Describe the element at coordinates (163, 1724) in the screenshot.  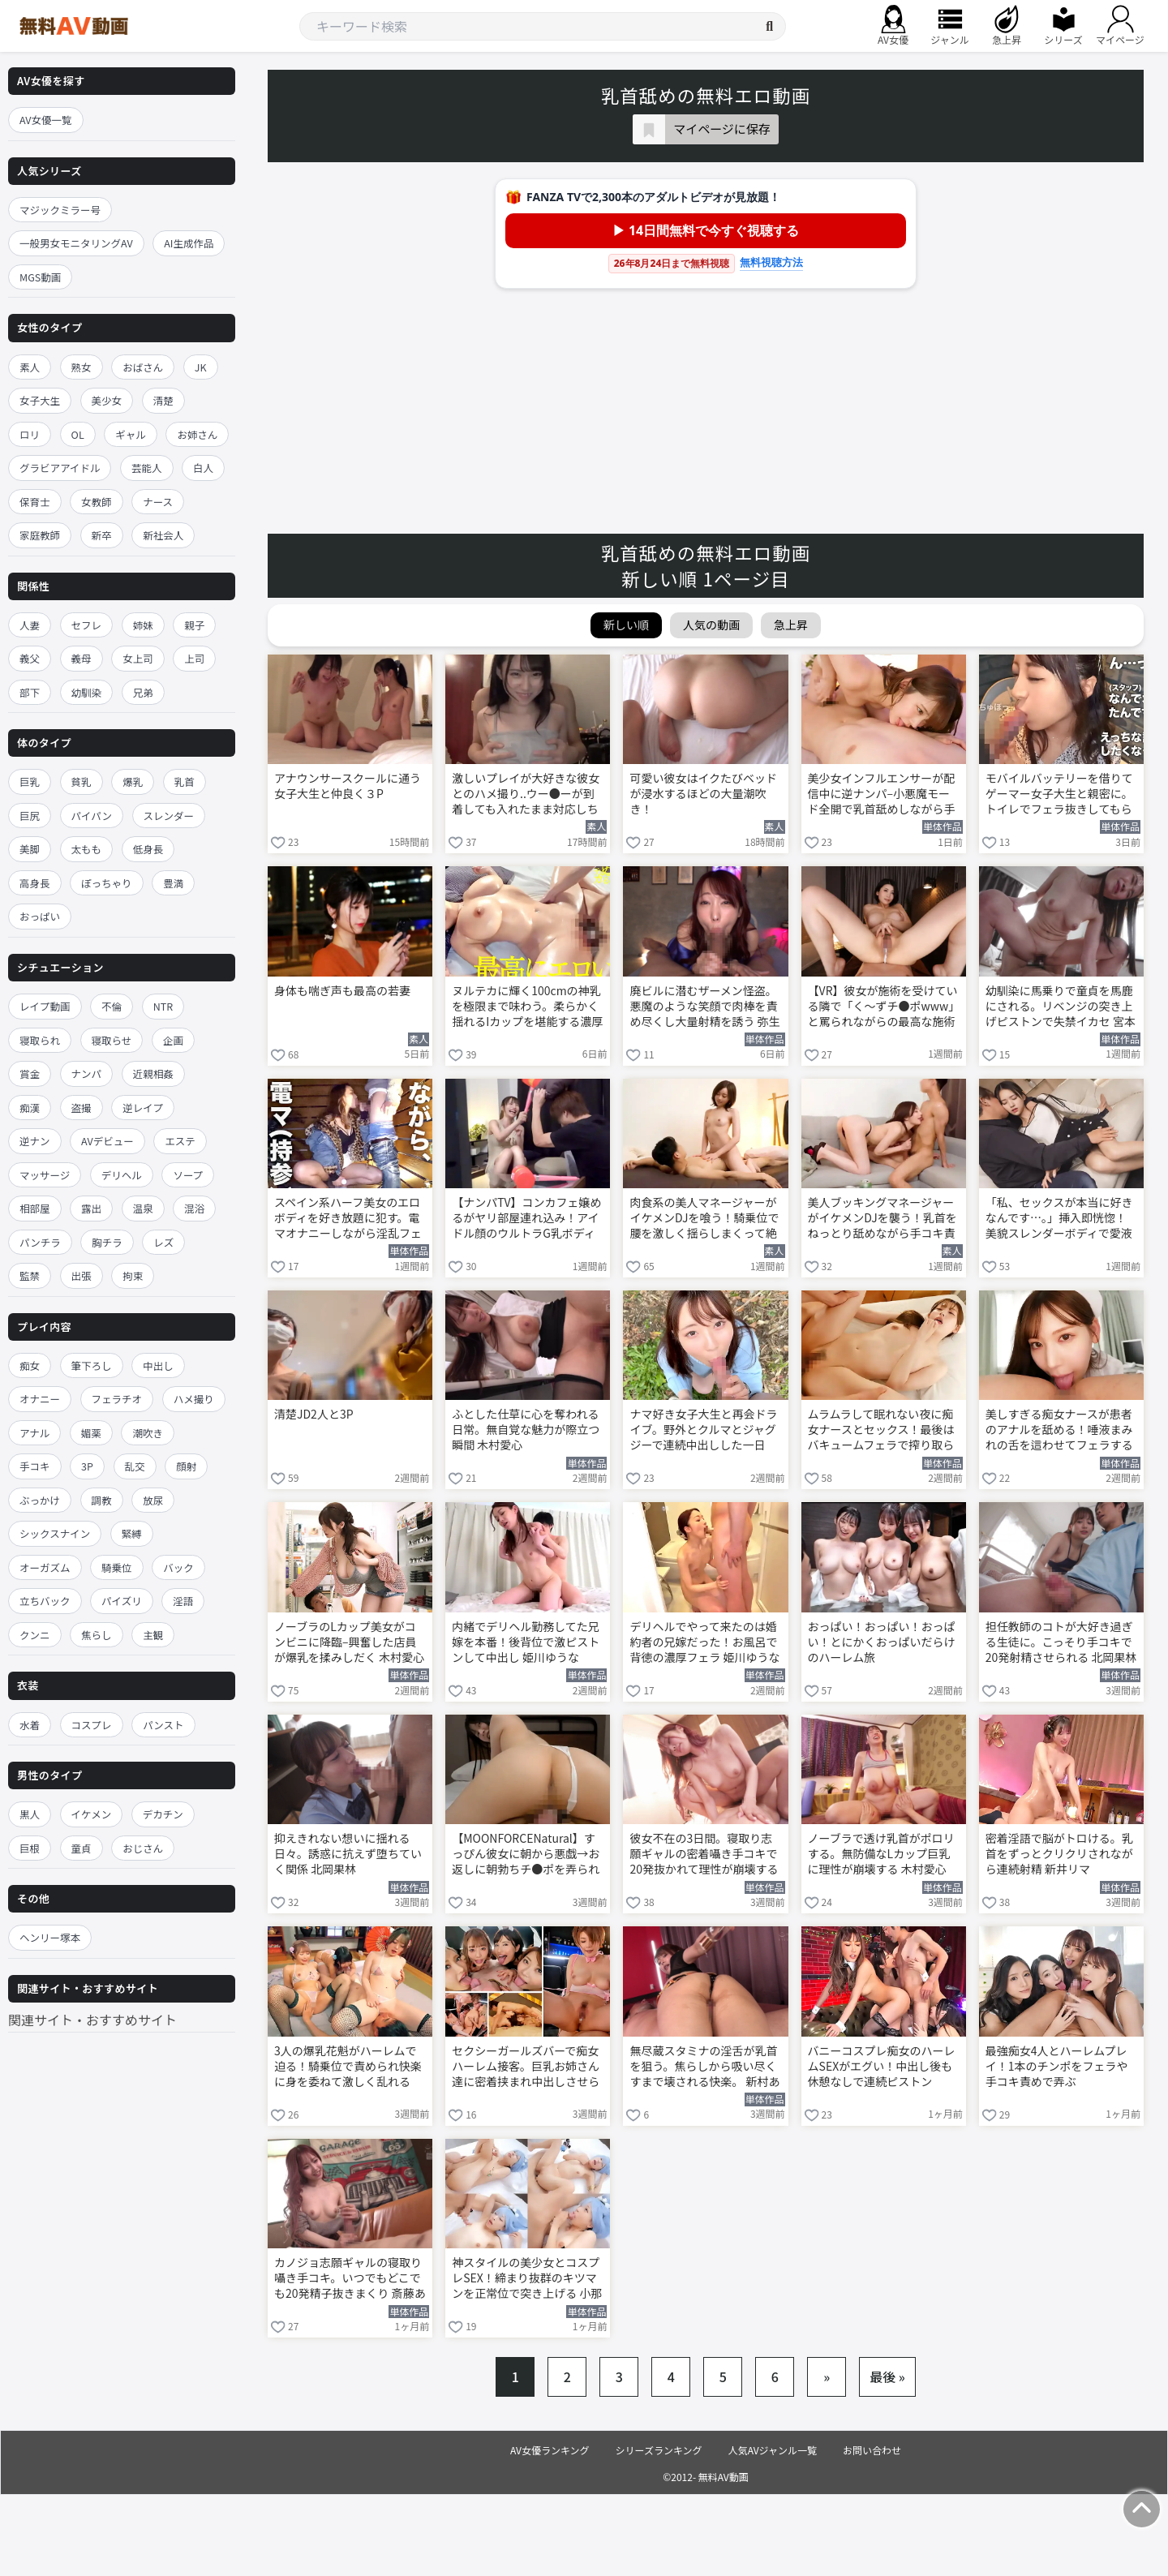
I see `パンスト` at that location.